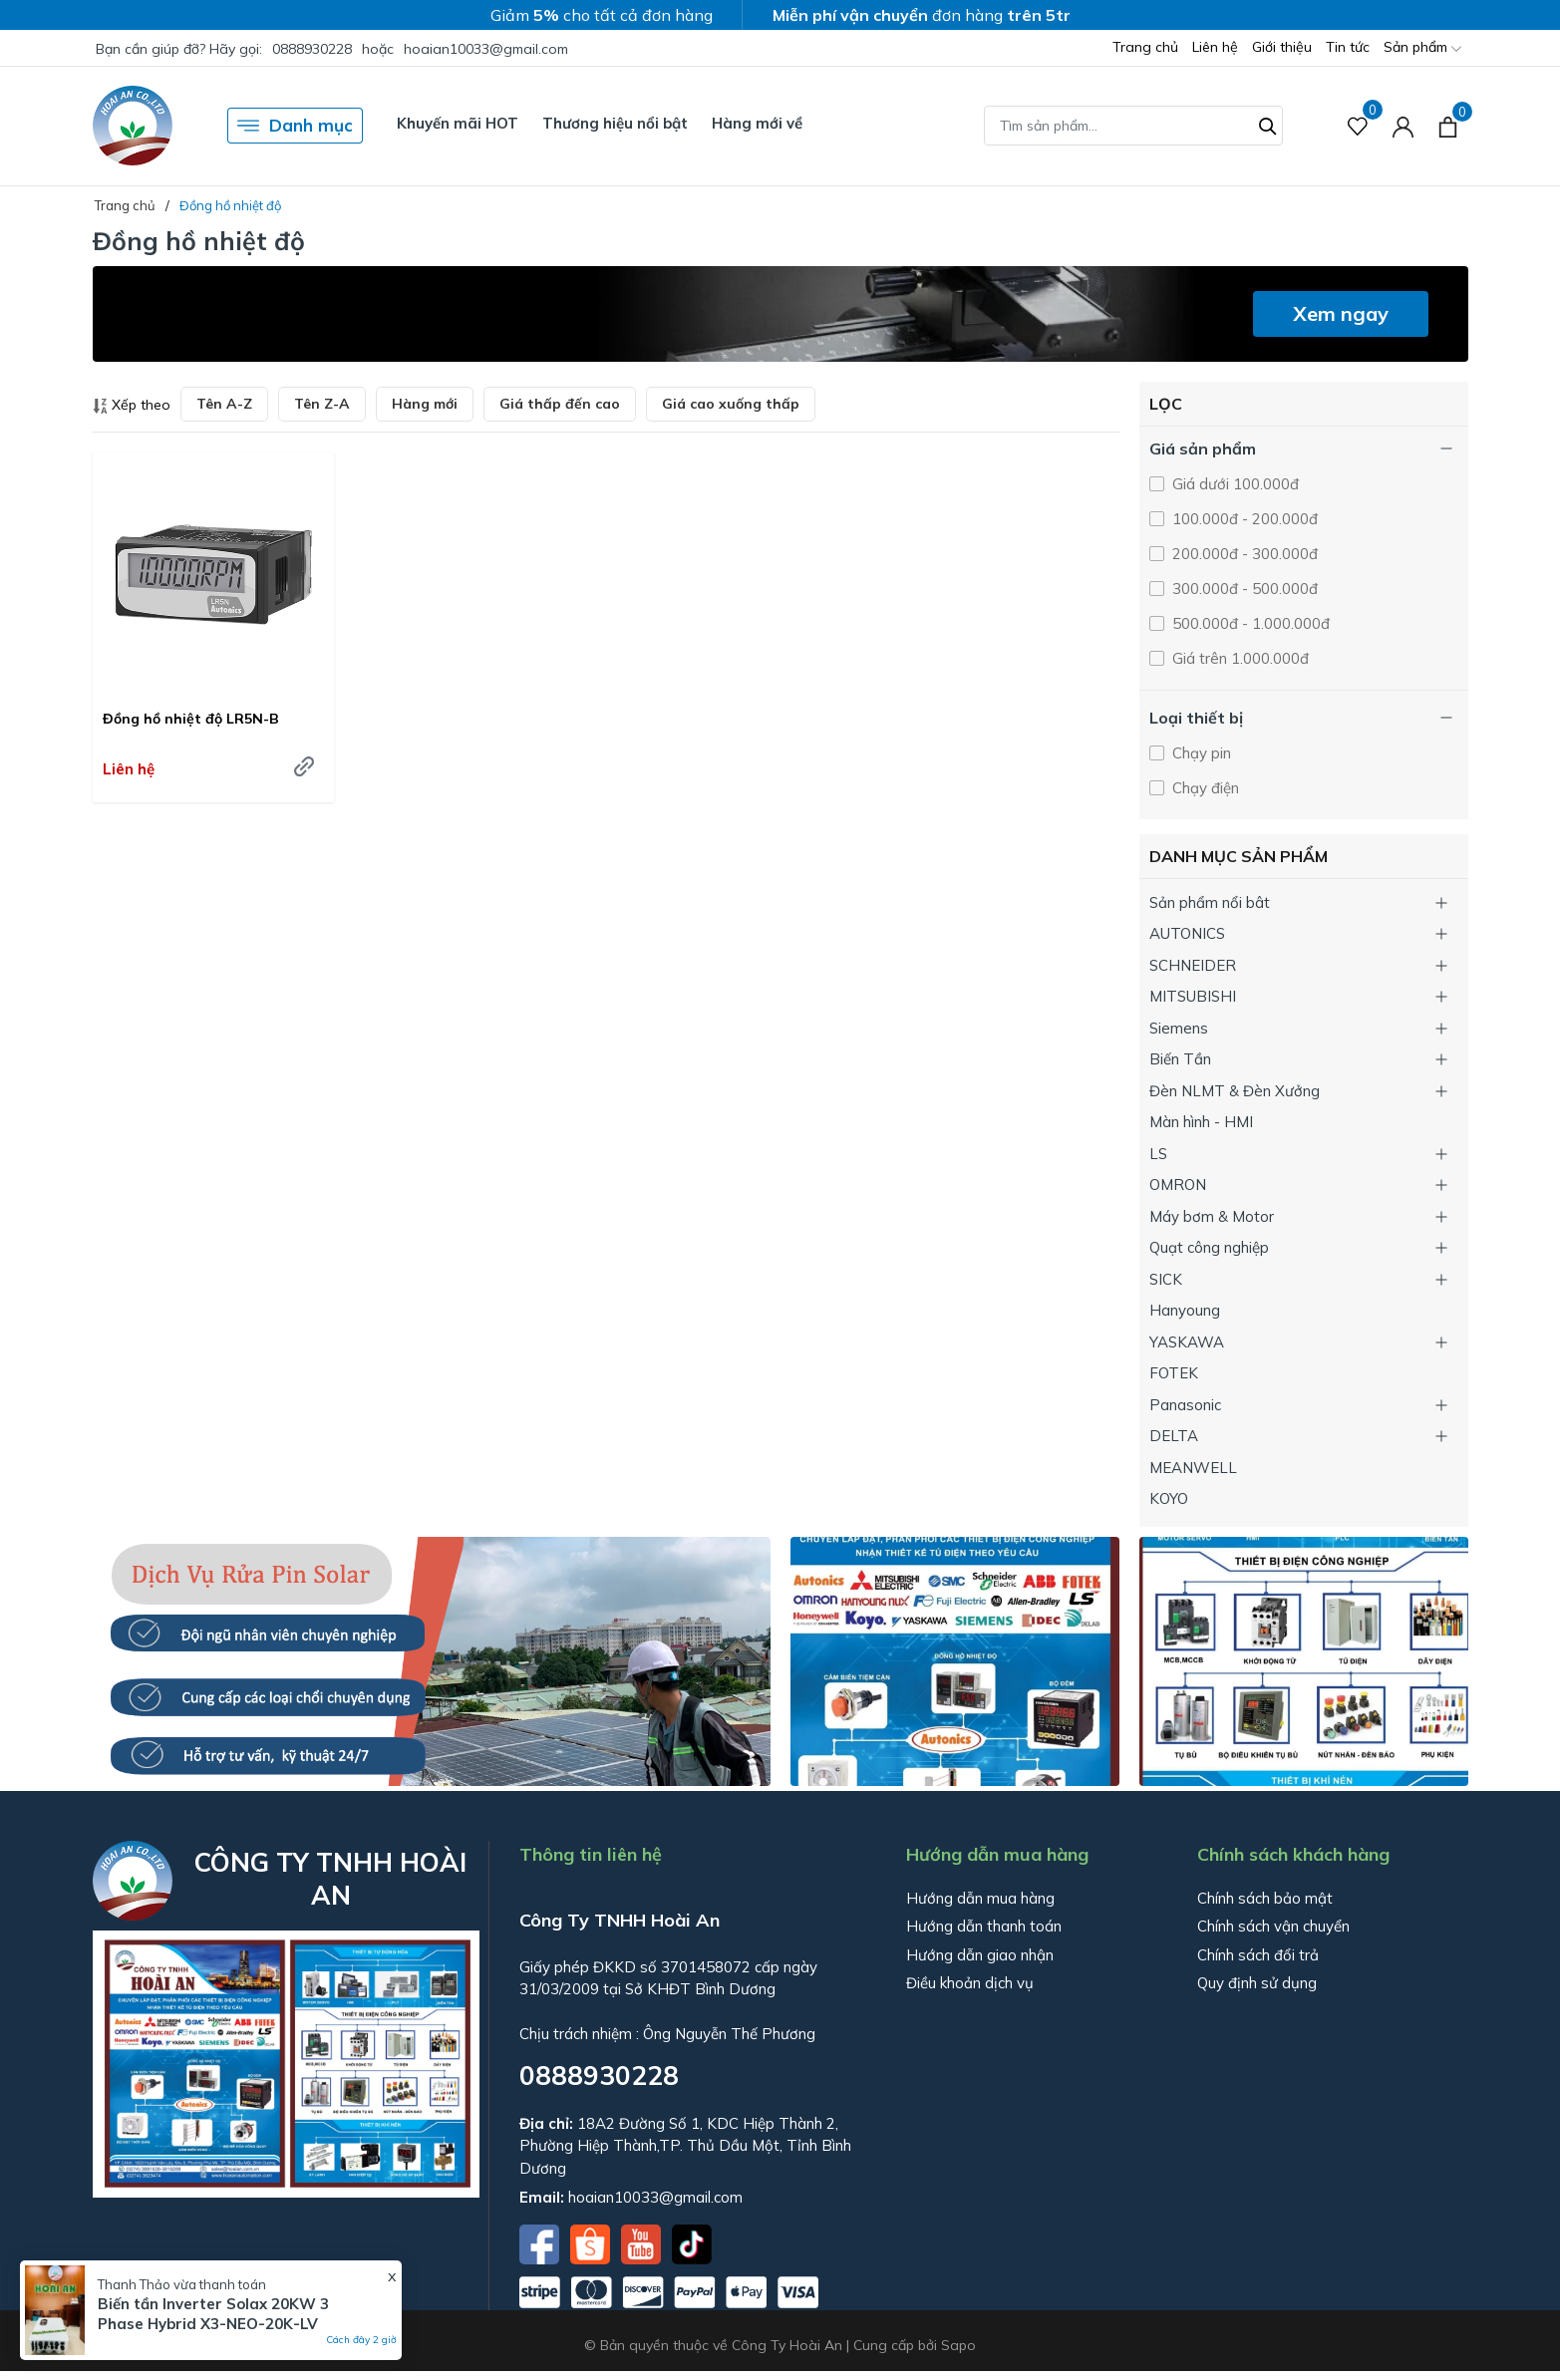  Describe the element at coordinates (1358, 126) in the screenshot. I see `[Sản phẩm Yêu thích]` at that location.